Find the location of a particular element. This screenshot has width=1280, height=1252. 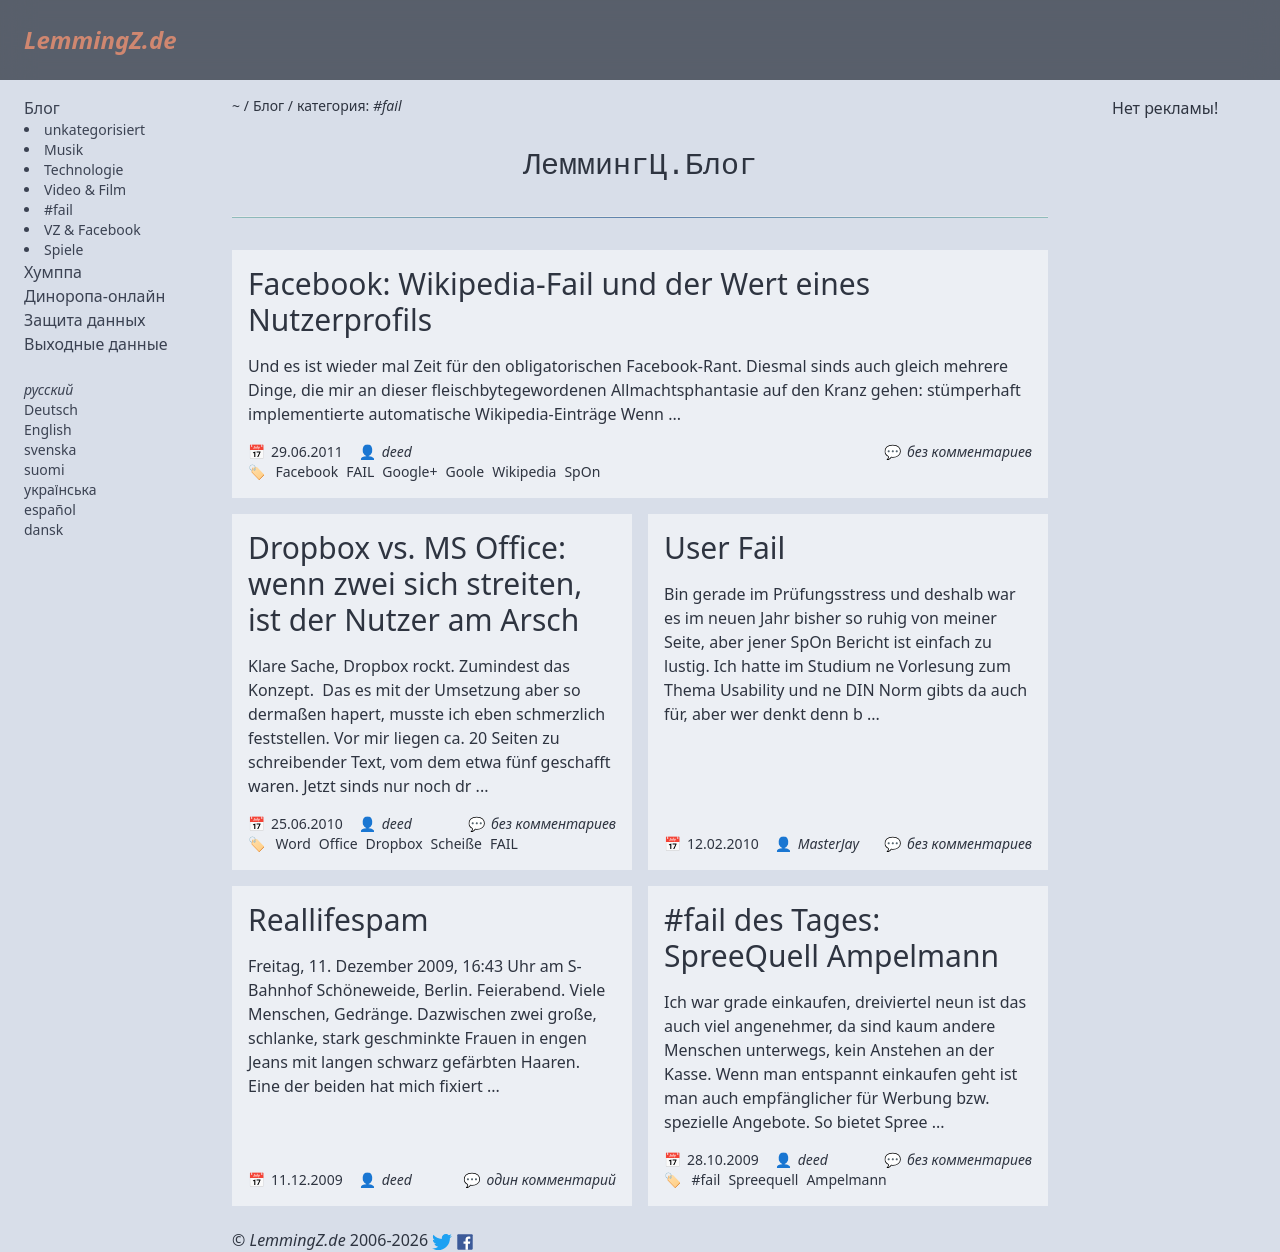

Technologie is located at coordinates (83, 169).